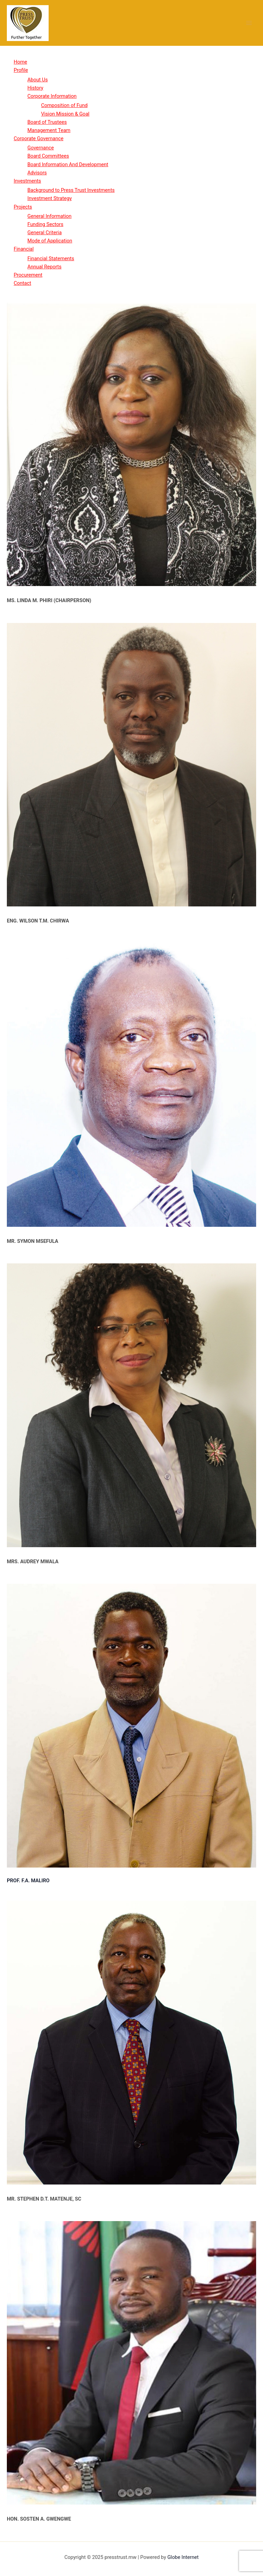 This screenshot has height=2576, width=263. I want to click on Contact, so click(22, 283).